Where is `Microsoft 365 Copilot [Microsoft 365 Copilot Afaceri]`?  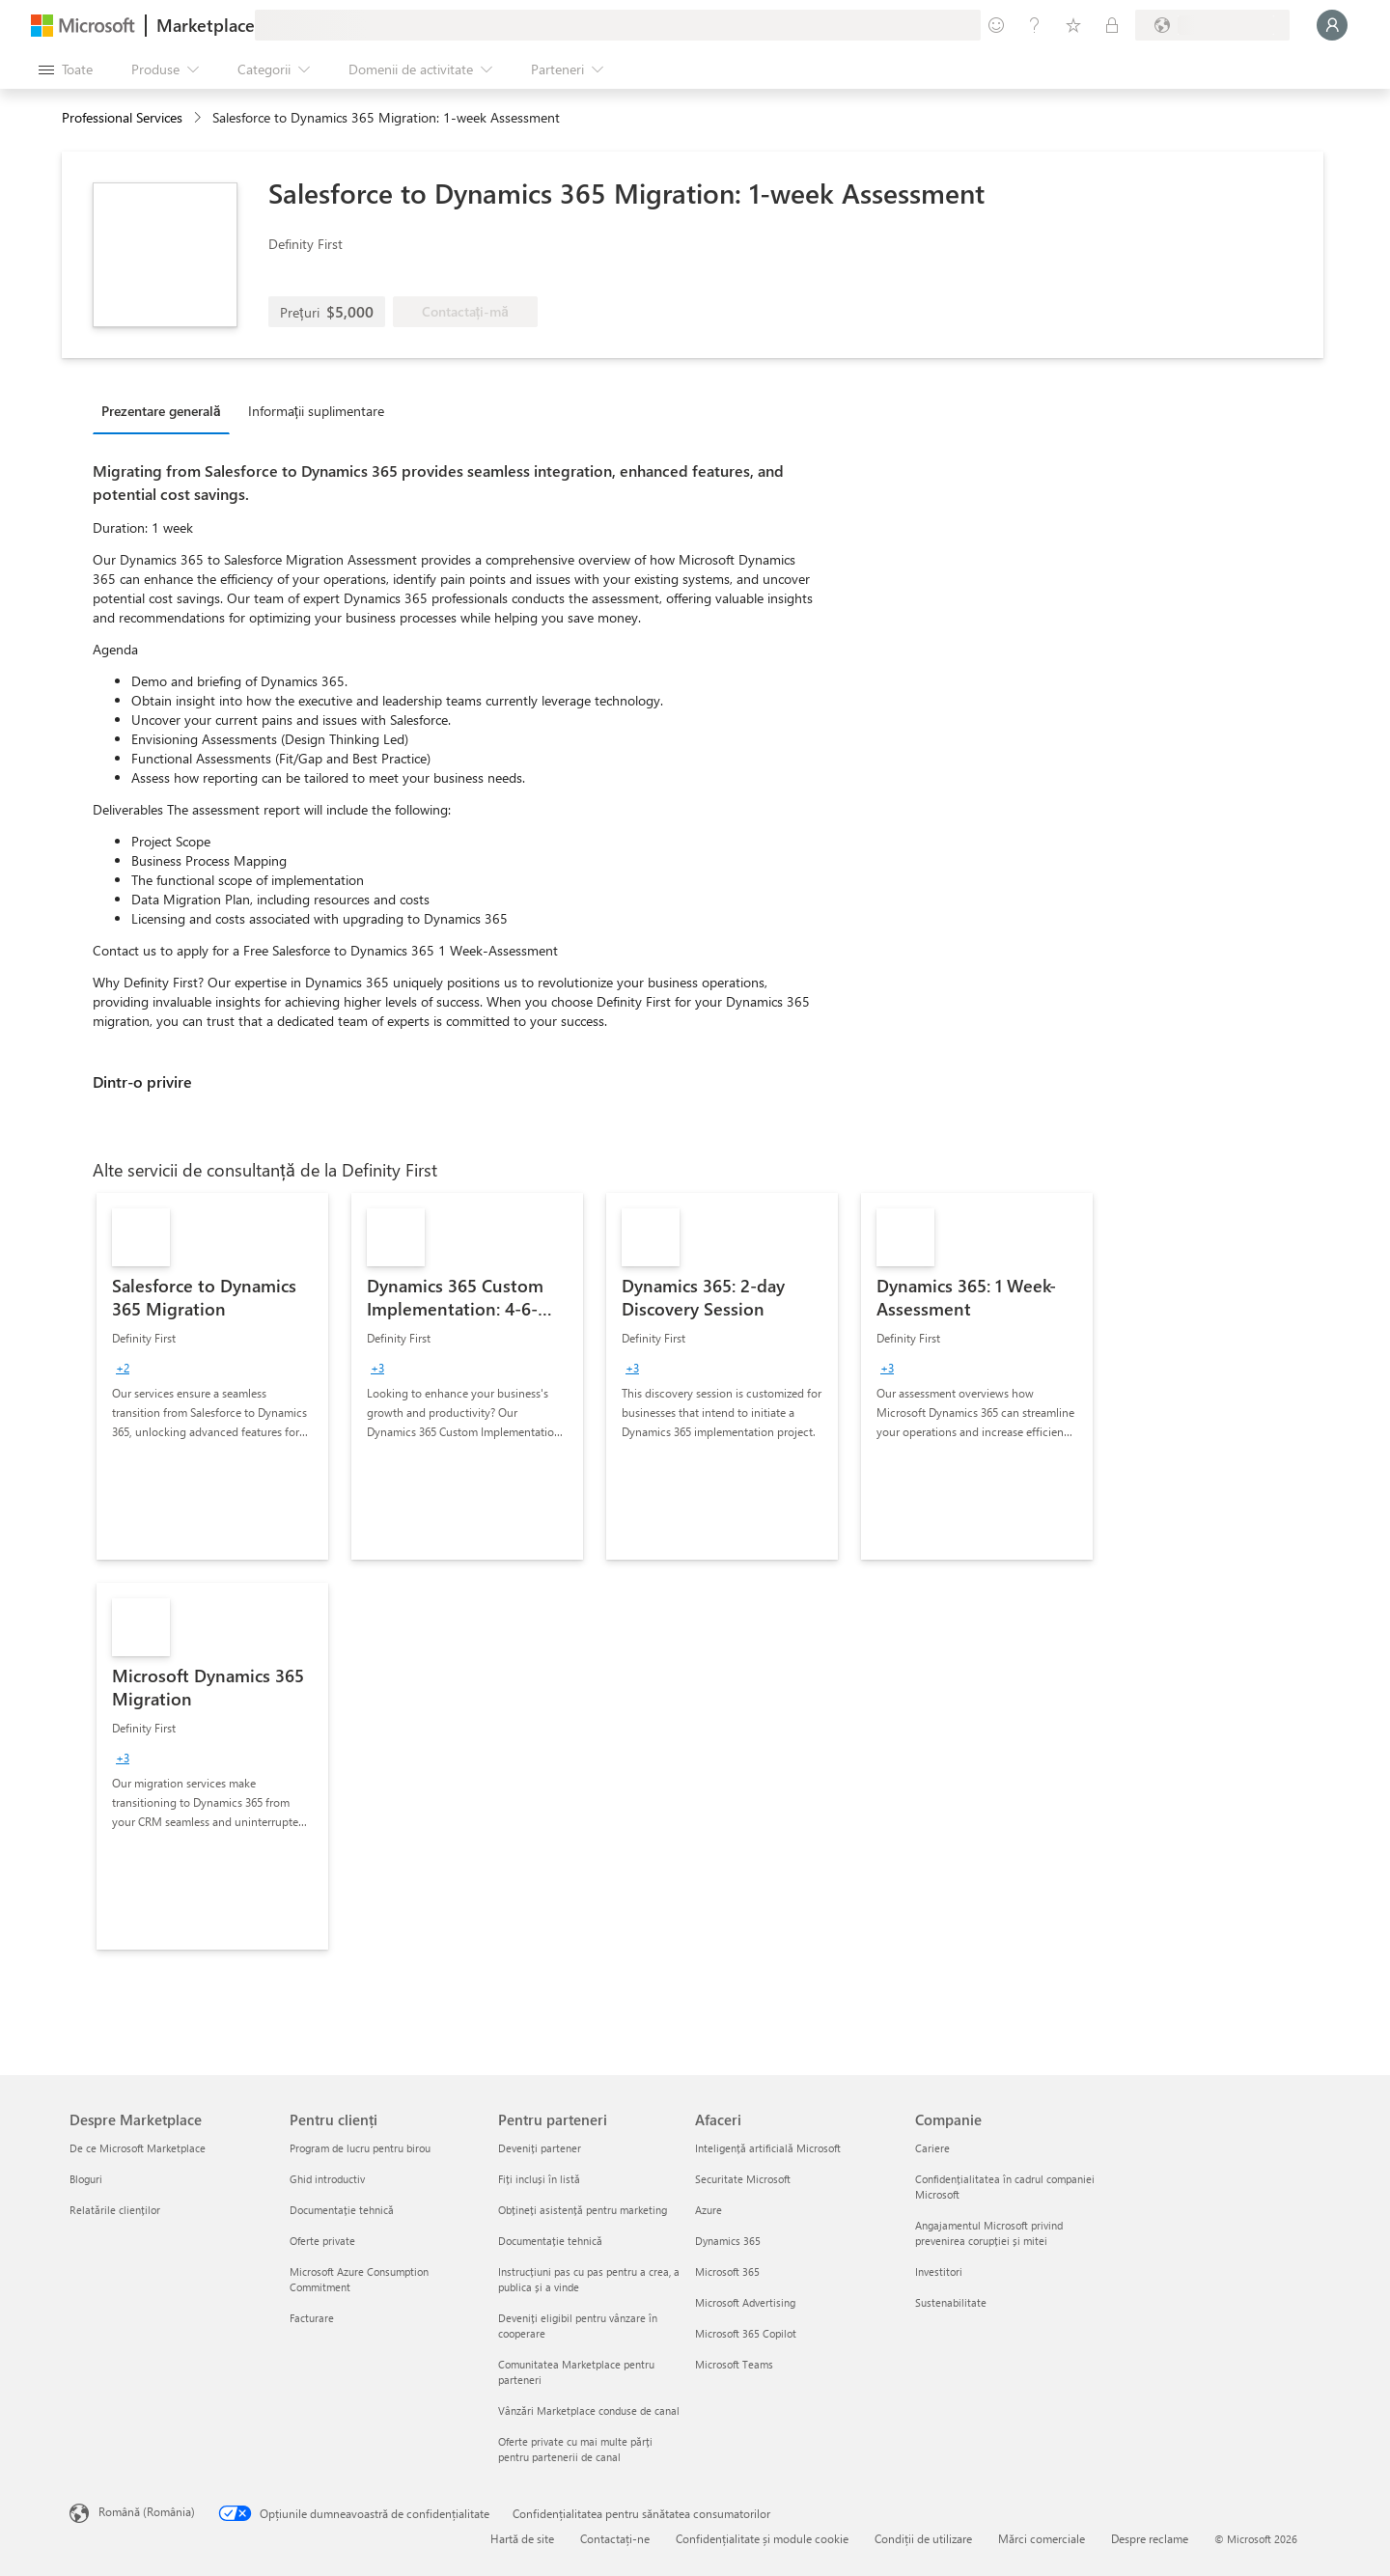
Microsoft 365 Copilot [Microsoft 365 Copilot Afaceri] is located at coordinates (745, 2333).